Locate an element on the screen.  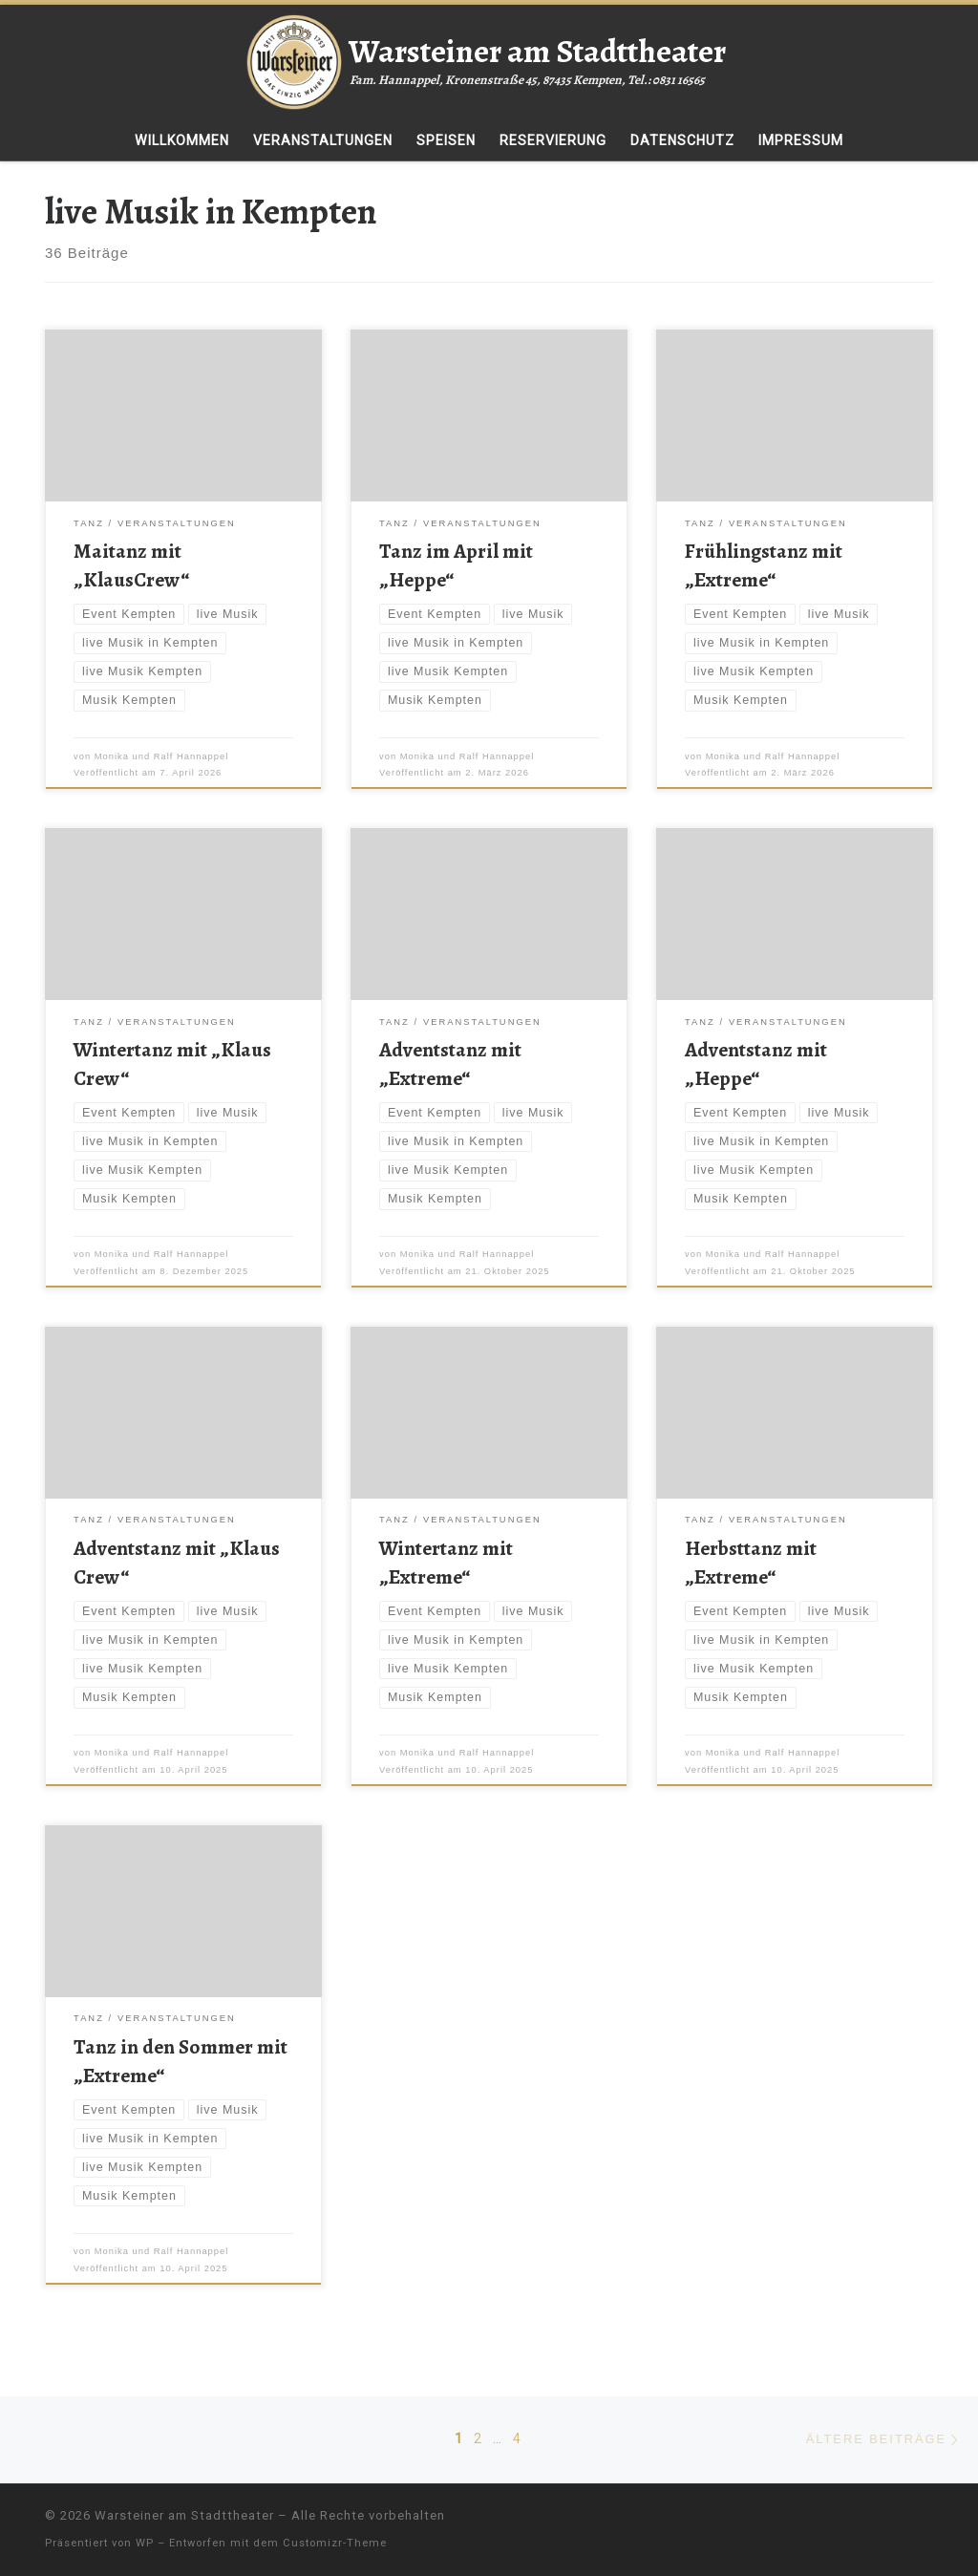
Adventstanz mit „Extreme“ is located at coordinates (450, 1063).